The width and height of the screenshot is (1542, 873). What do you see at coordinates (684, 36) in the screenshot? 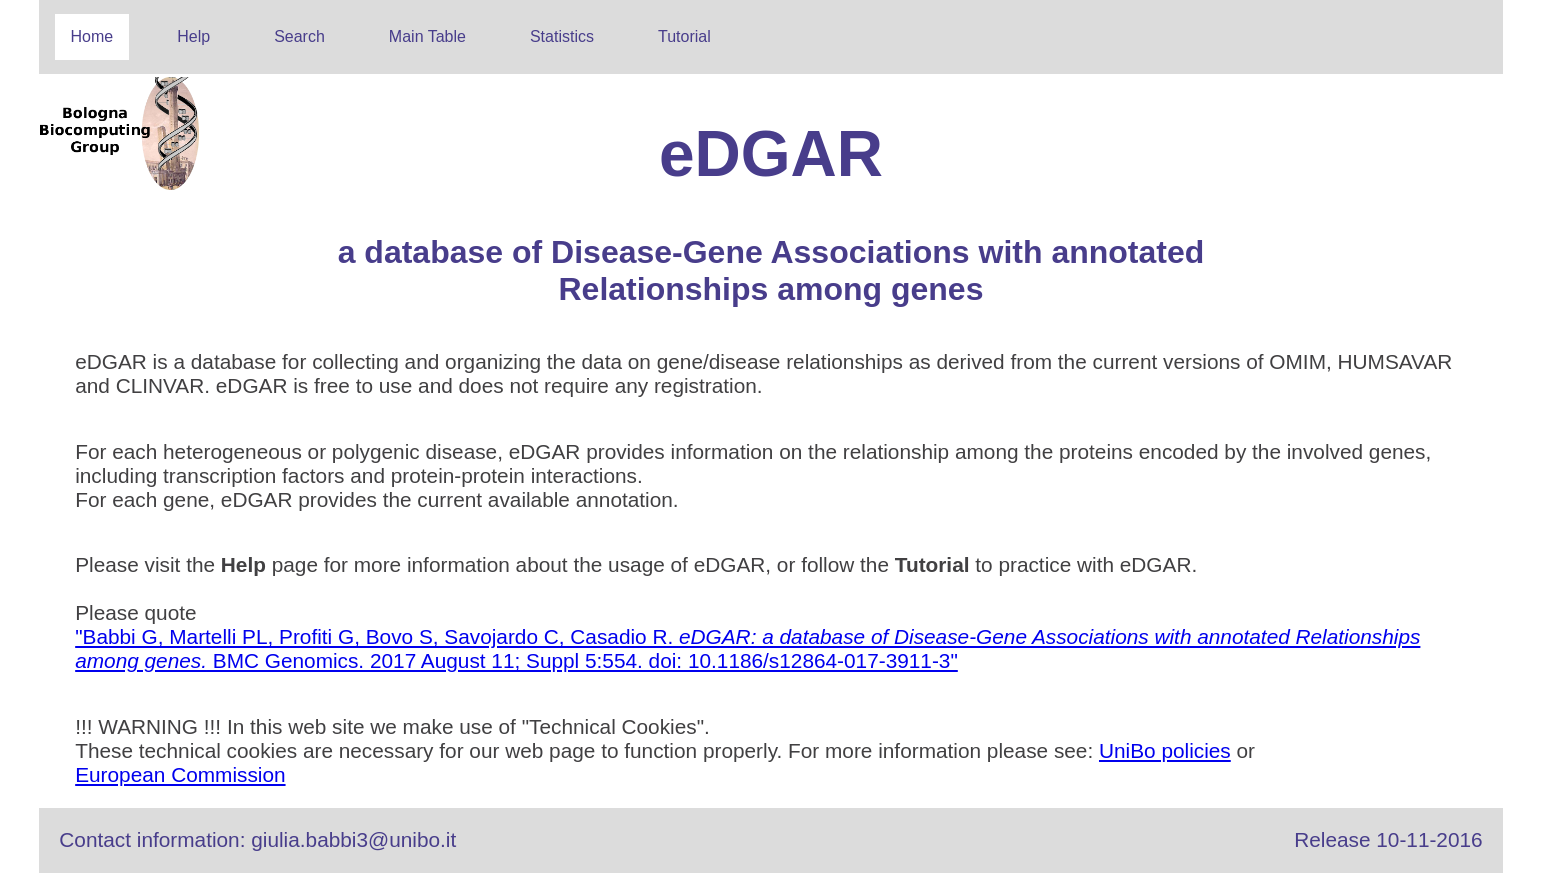
I see `Tutorial` at bounding box center [684, 36].